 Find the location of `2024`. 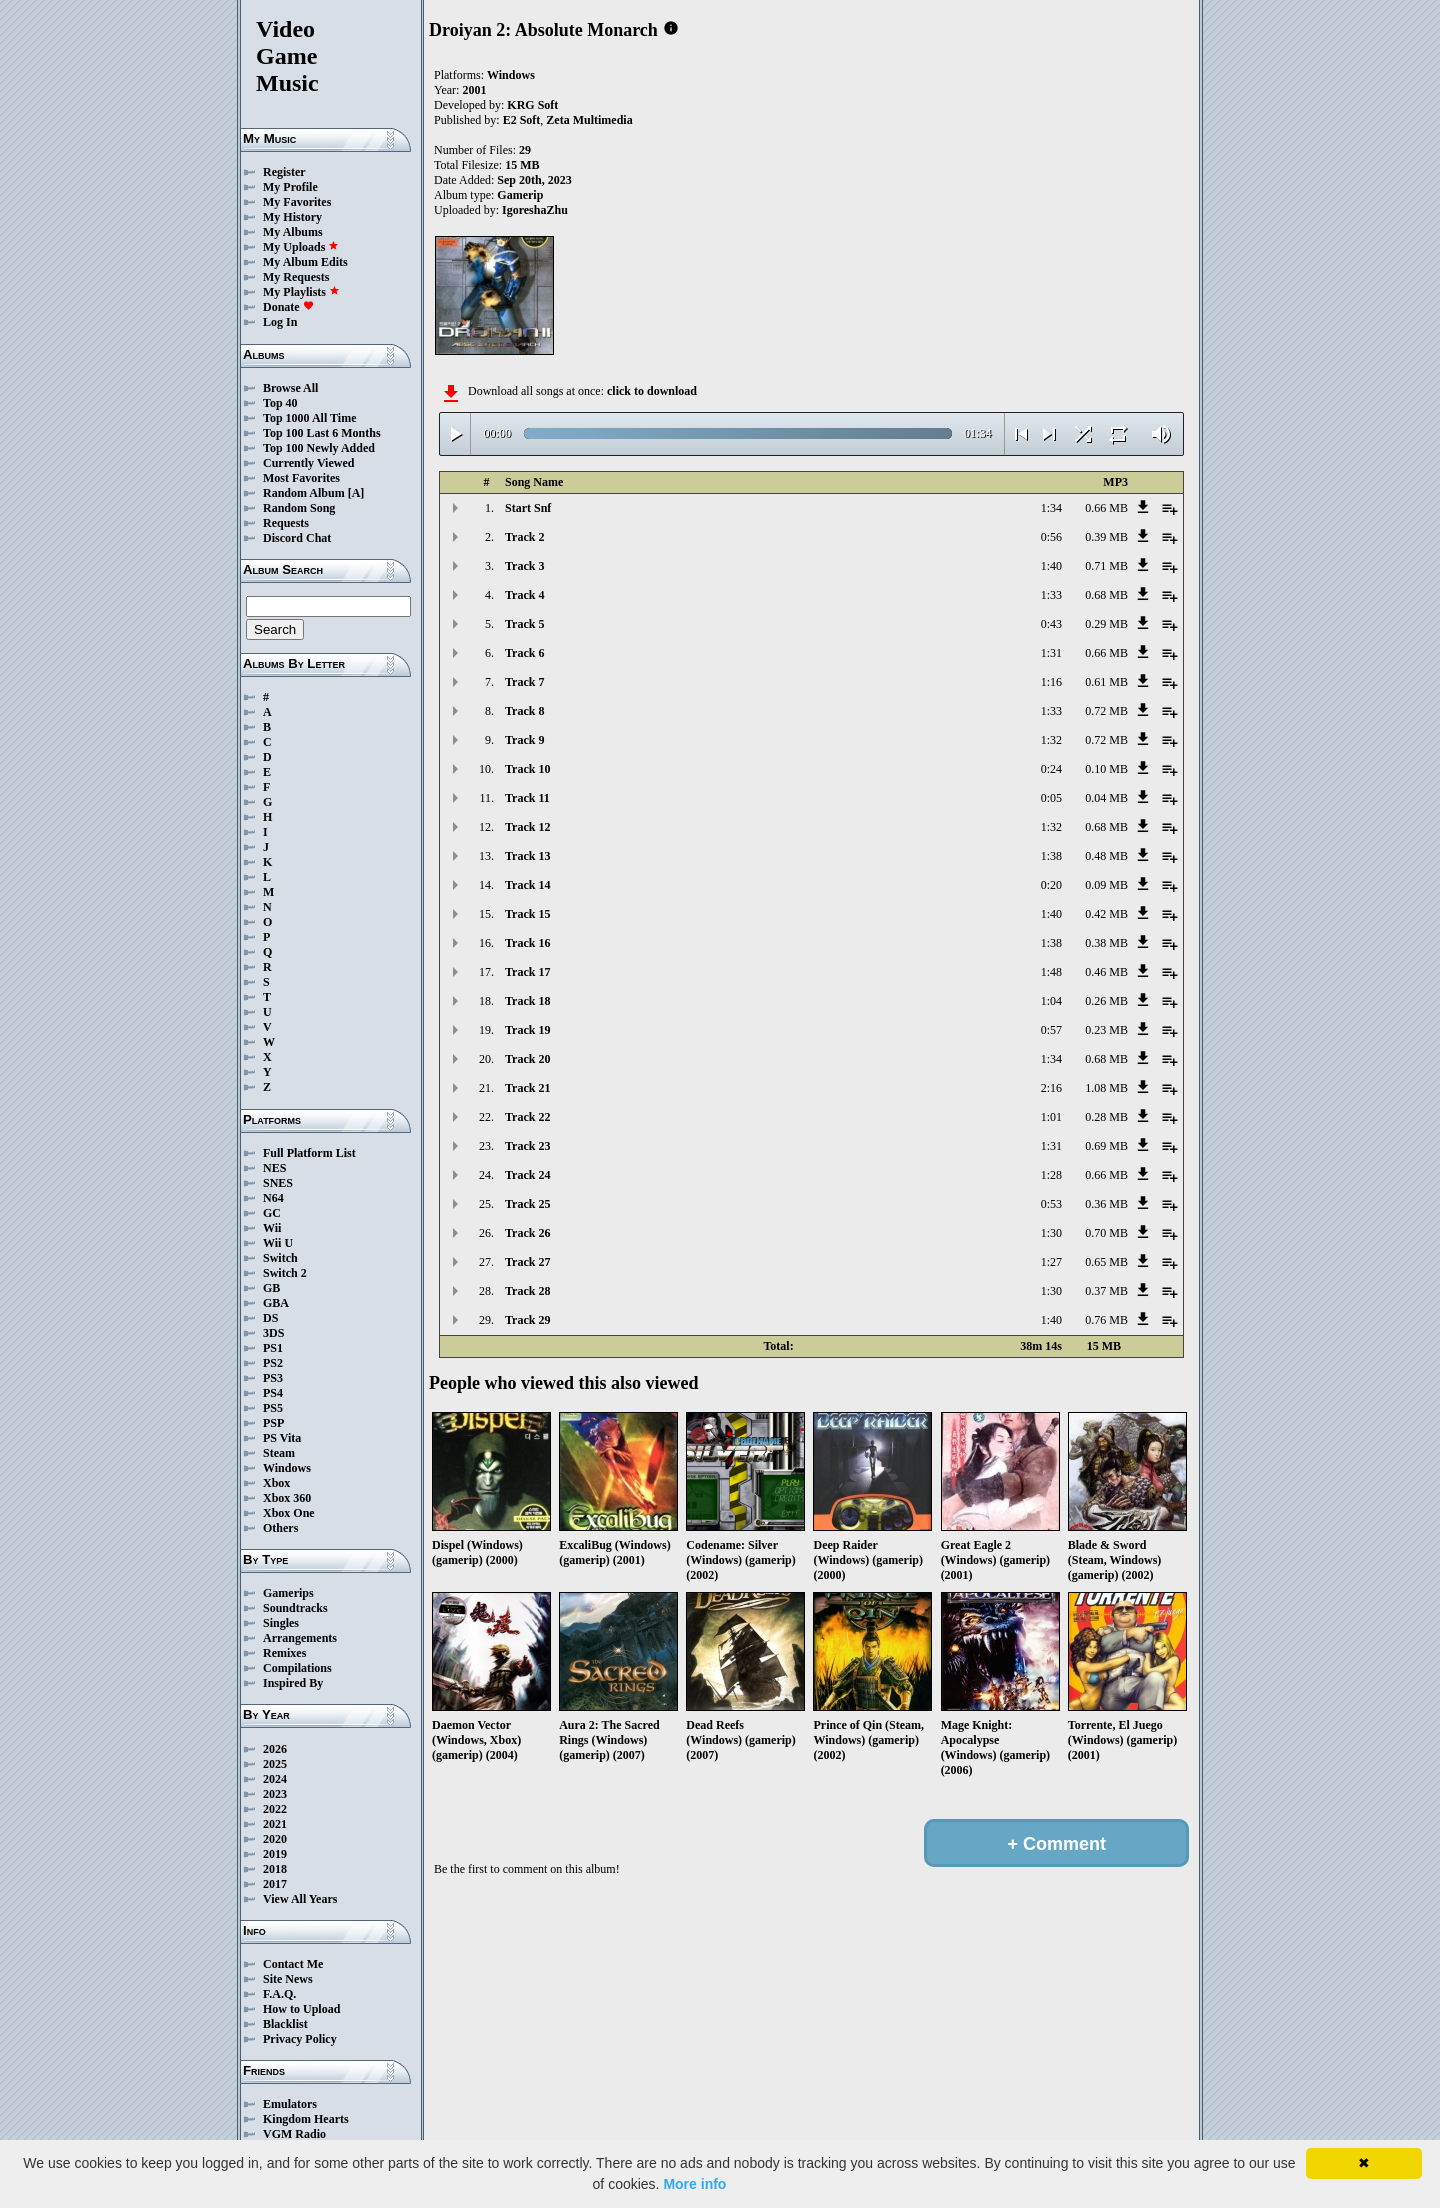

2024 is located at coordinates (275, 1779).